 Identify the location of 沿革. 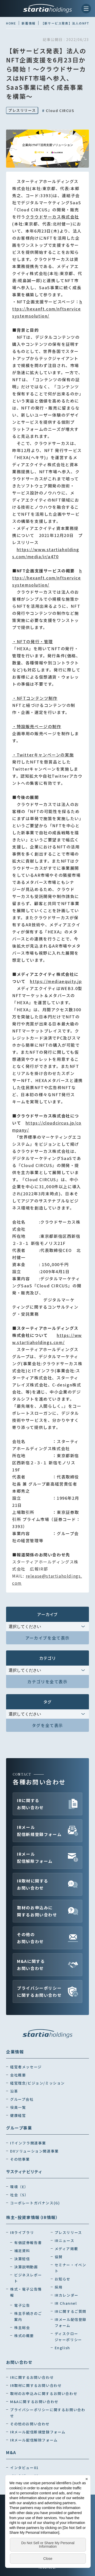
(14, 2091).